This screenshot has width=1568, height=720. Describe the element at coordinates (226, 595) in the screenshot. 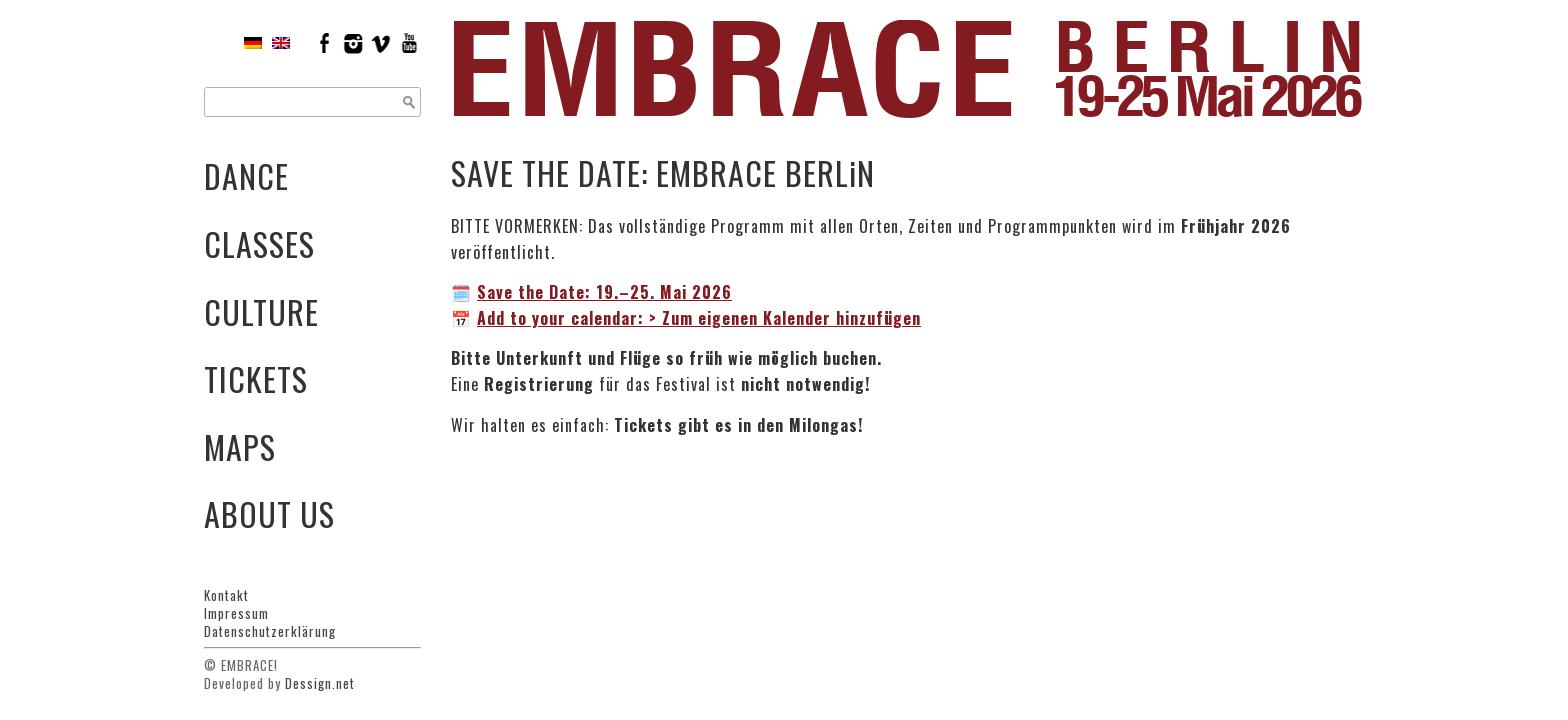

I see `Kontakt` at that location.